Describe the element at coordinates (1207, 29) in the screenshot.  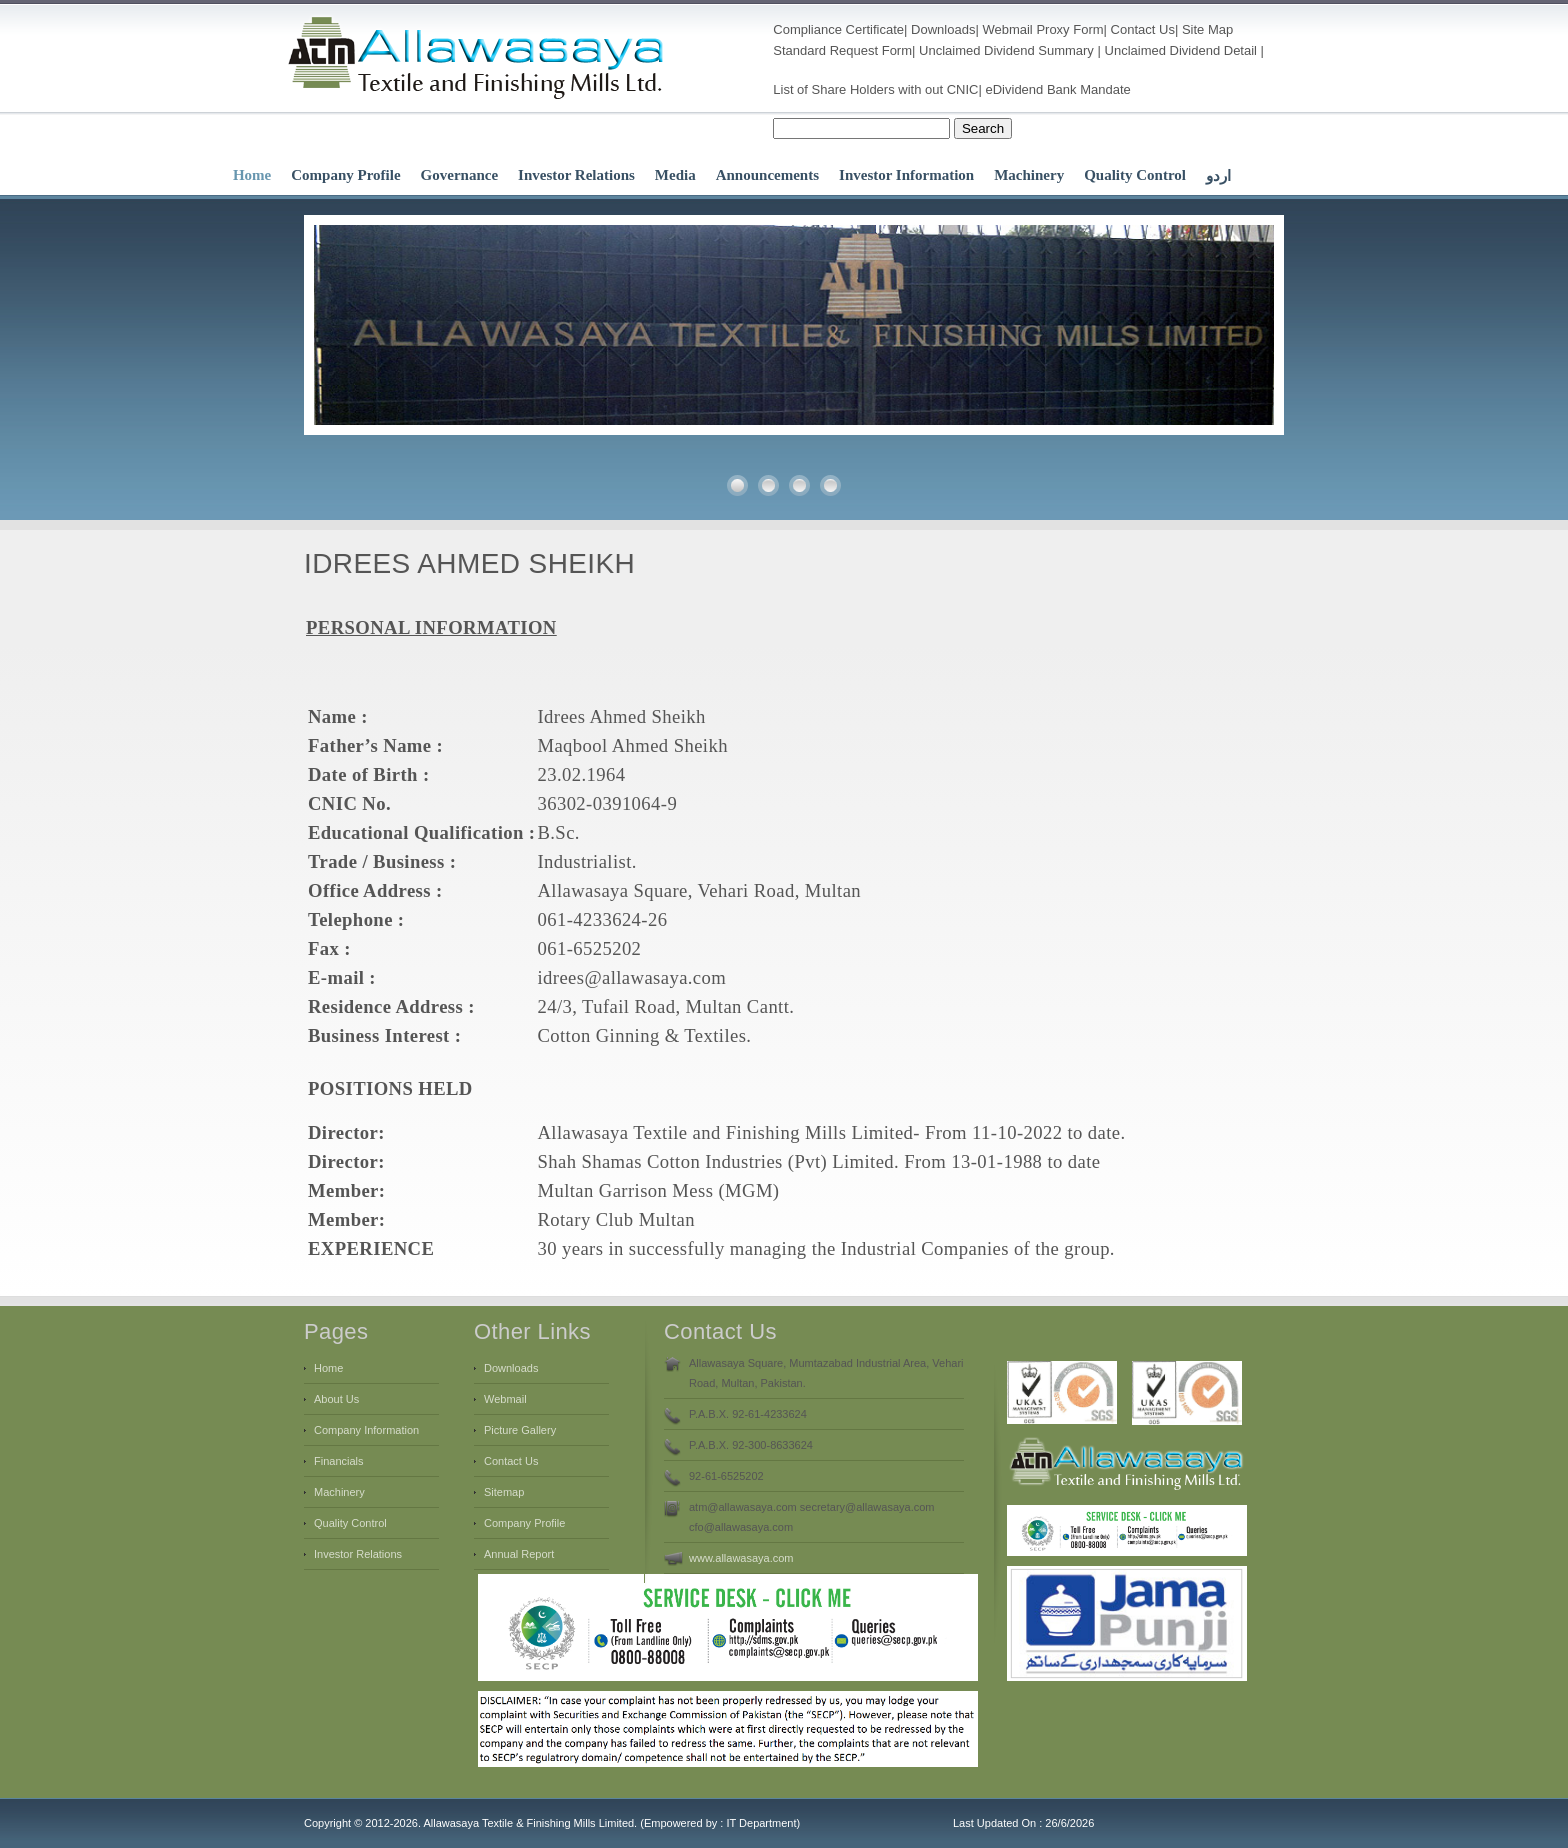
I see `Site Map` at that location.